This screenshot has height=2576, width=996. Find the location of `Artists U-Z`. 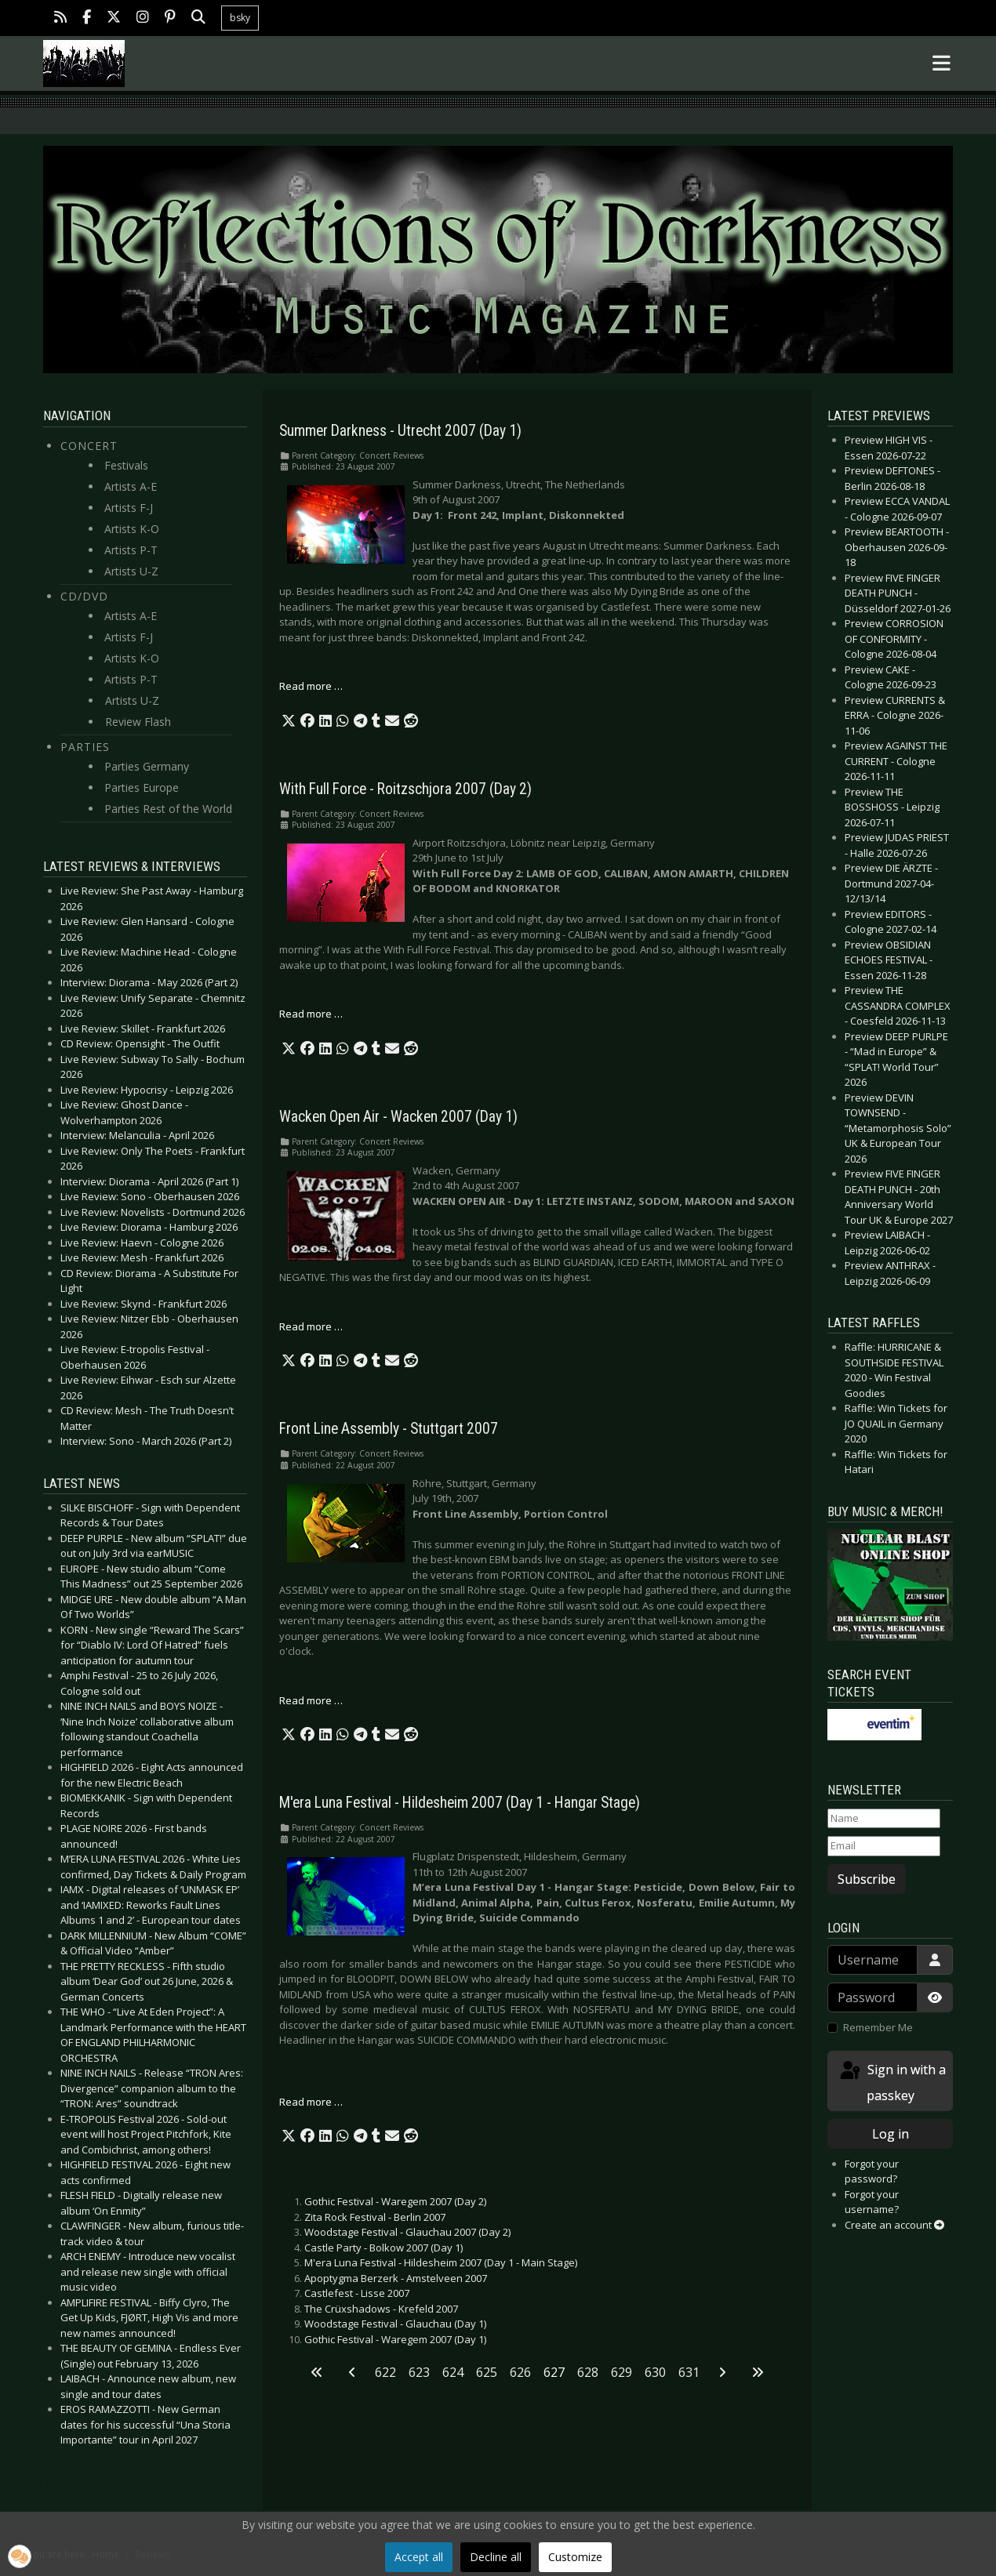

Artists U-Z is located at coordinates (131, 571).